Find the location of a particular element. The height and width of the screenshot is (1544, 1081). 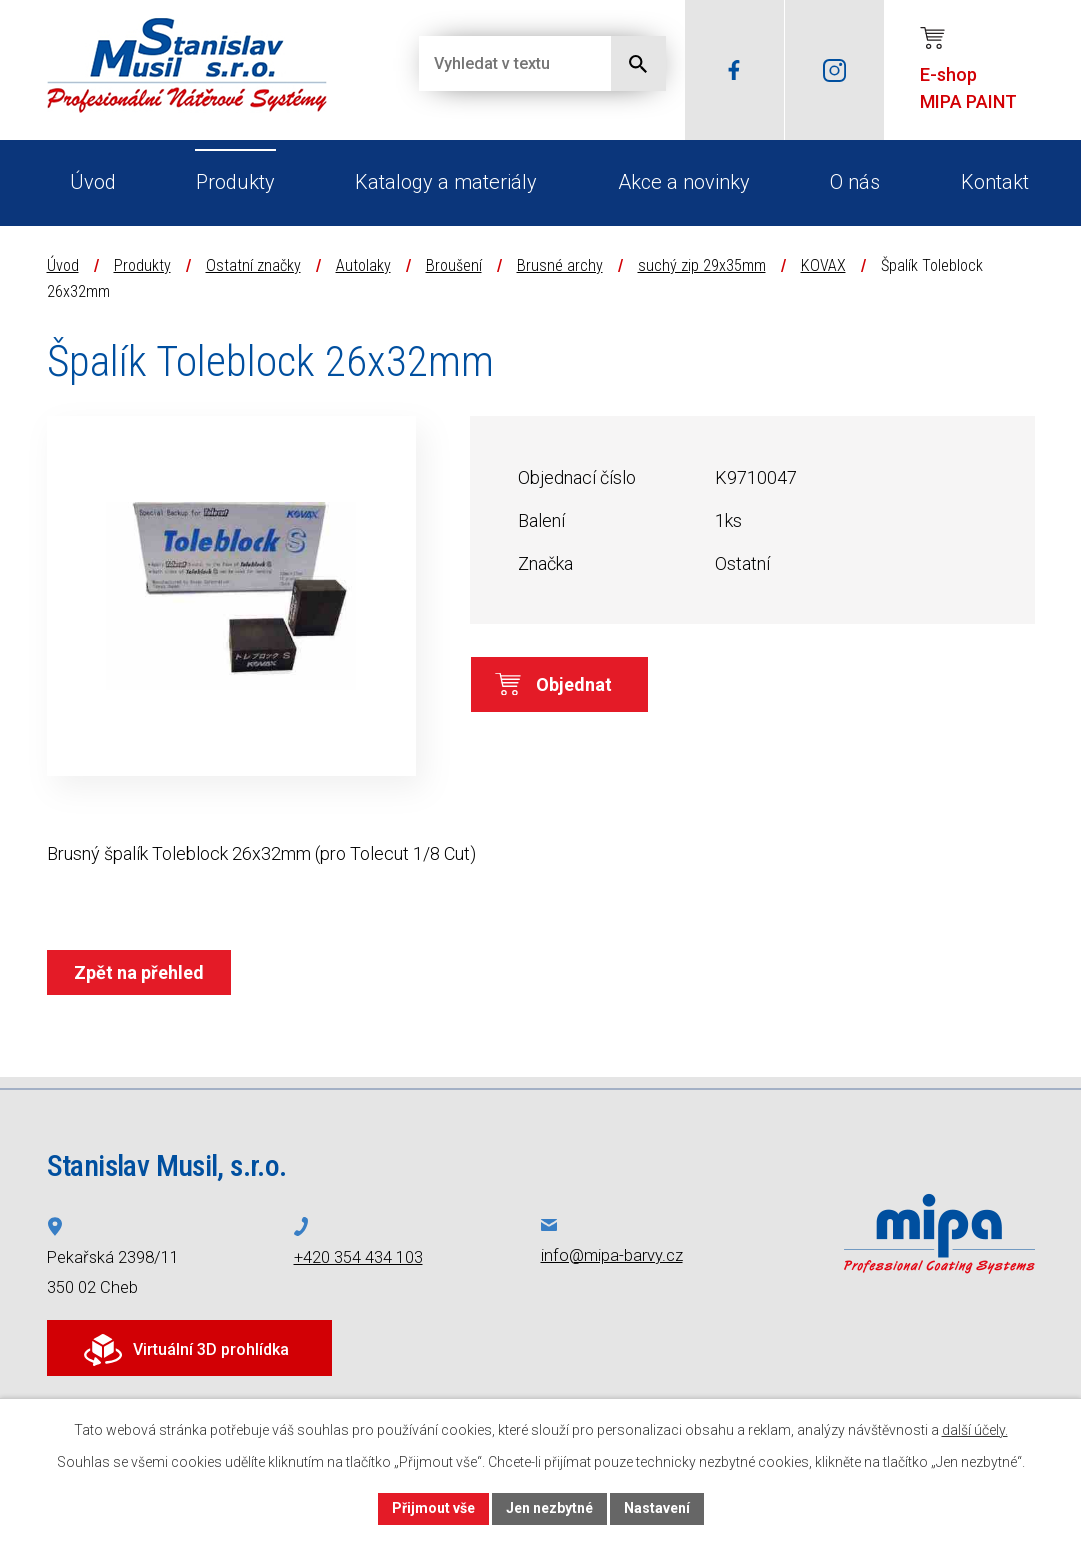

Nastavení is located at coordinates (657, 1508).